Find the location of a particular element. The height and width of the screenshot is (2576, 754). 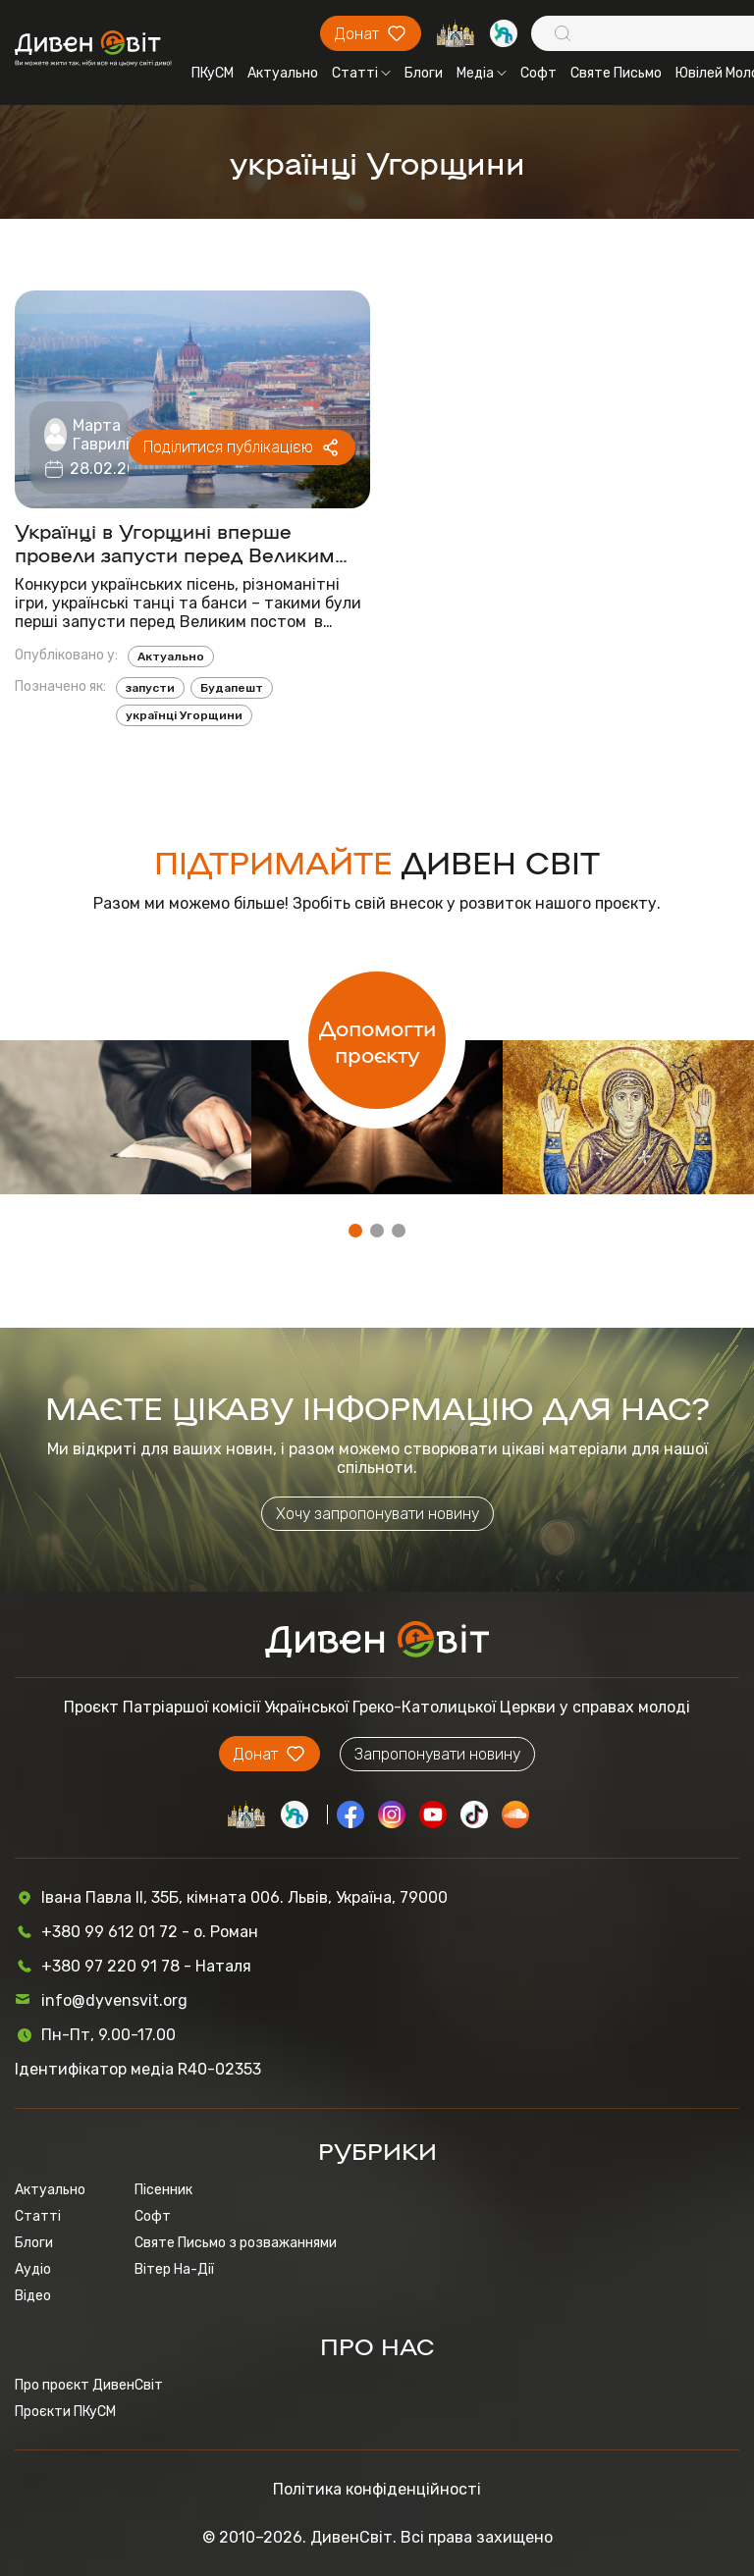

Проєкти ПКуСМ is located at coordinates (65, 2411).